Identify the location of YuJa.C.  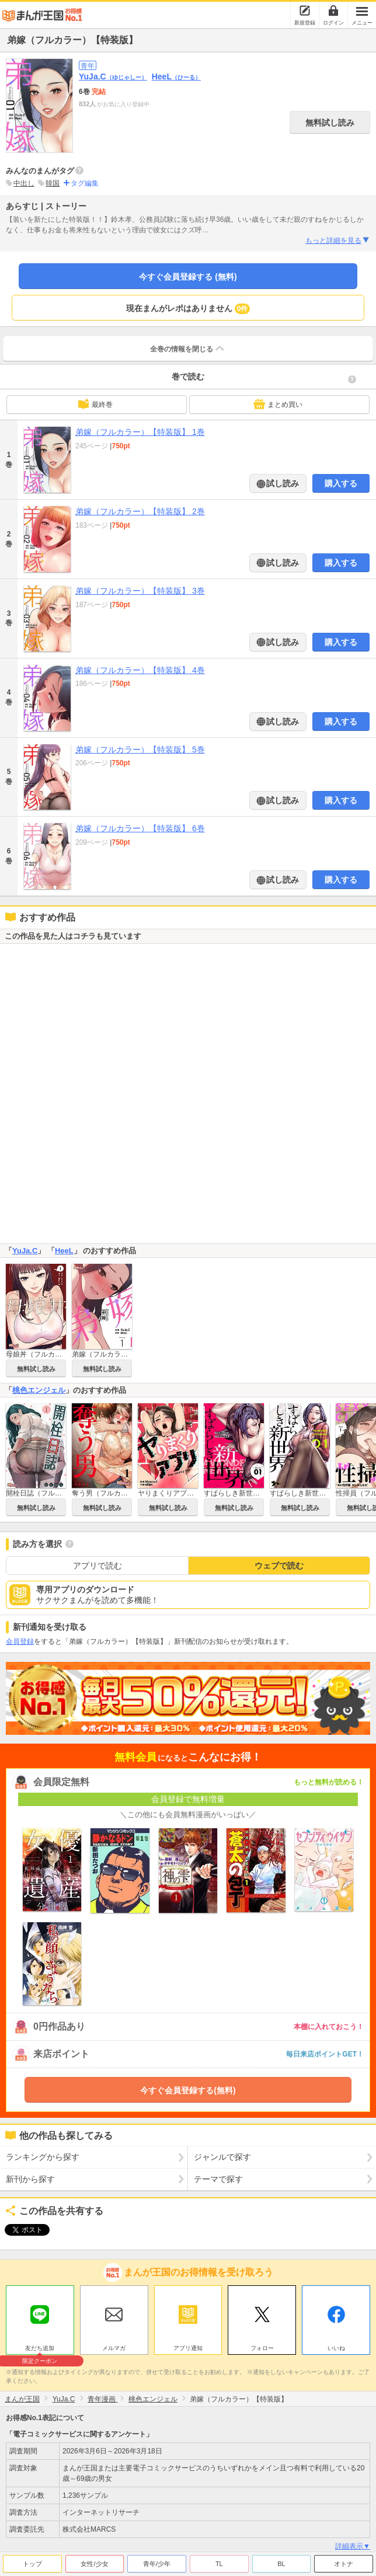
(113, 76).